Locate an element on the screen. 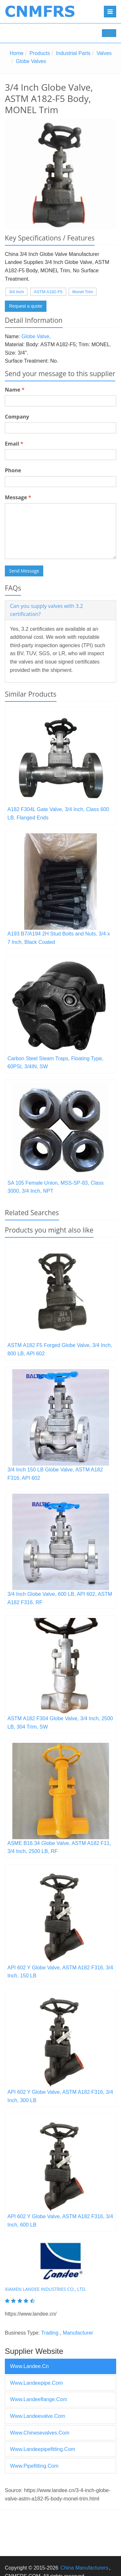  Trading is located at coordinates (49, 2333).